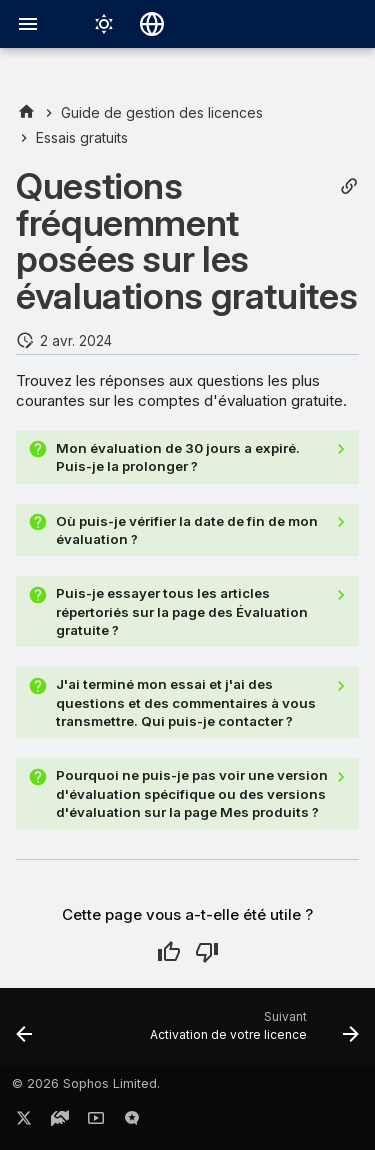 The width and height of the screenshot is (375, 1150). What do you see at coordinates (192, 793) in the screenshot?
I see `Pourquoi ne puis-je pas voir une version d'évaluation spécifique ou des versions d'évaluation sur la page Mes produits ?` at bounding box center [192, 793].